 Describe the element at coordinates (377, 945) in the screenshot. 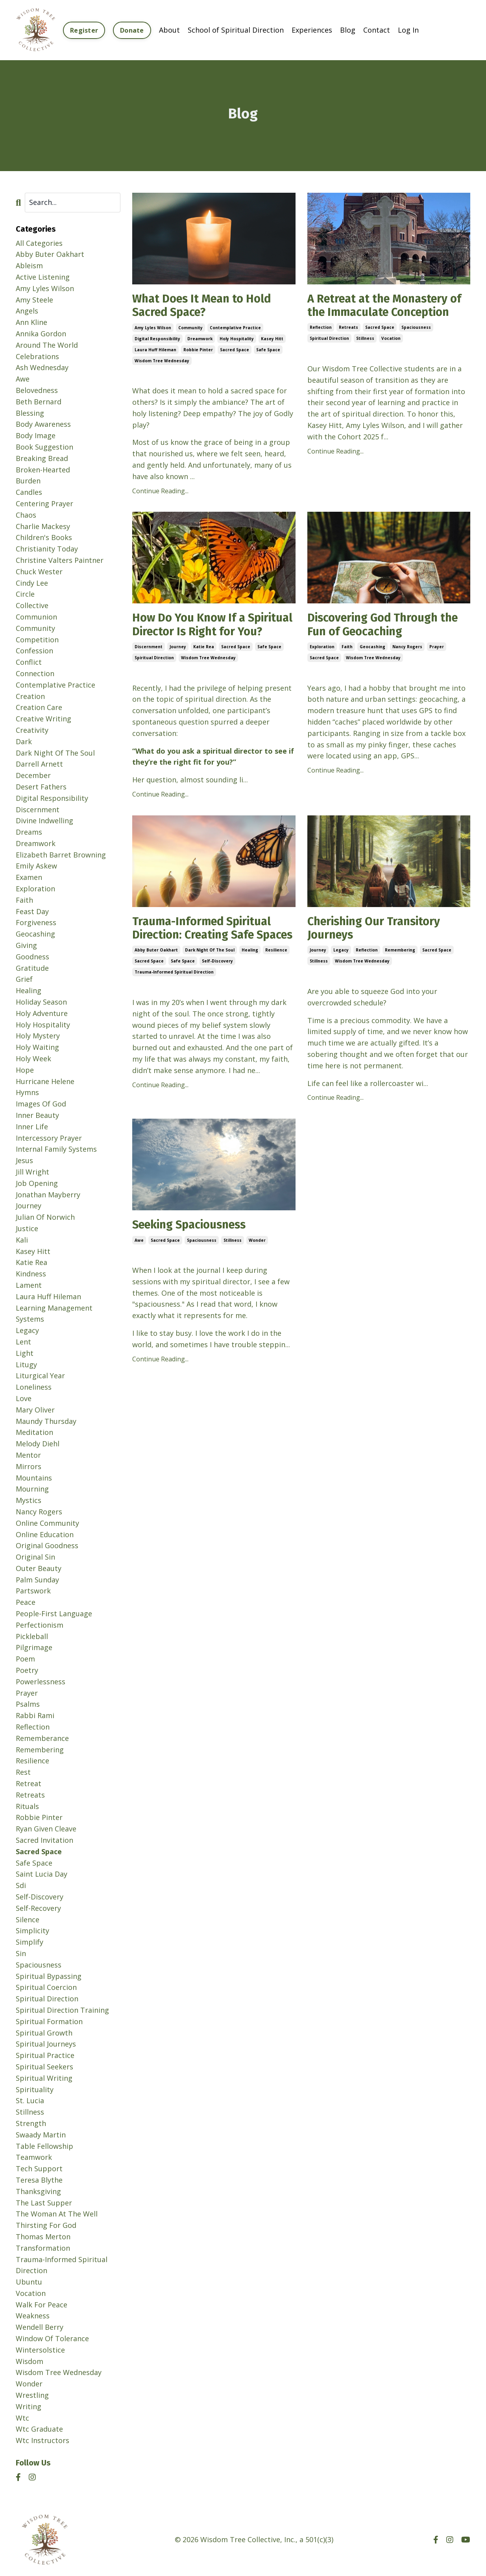

I see `Cherishing Our Transitory Journeys` at that location.